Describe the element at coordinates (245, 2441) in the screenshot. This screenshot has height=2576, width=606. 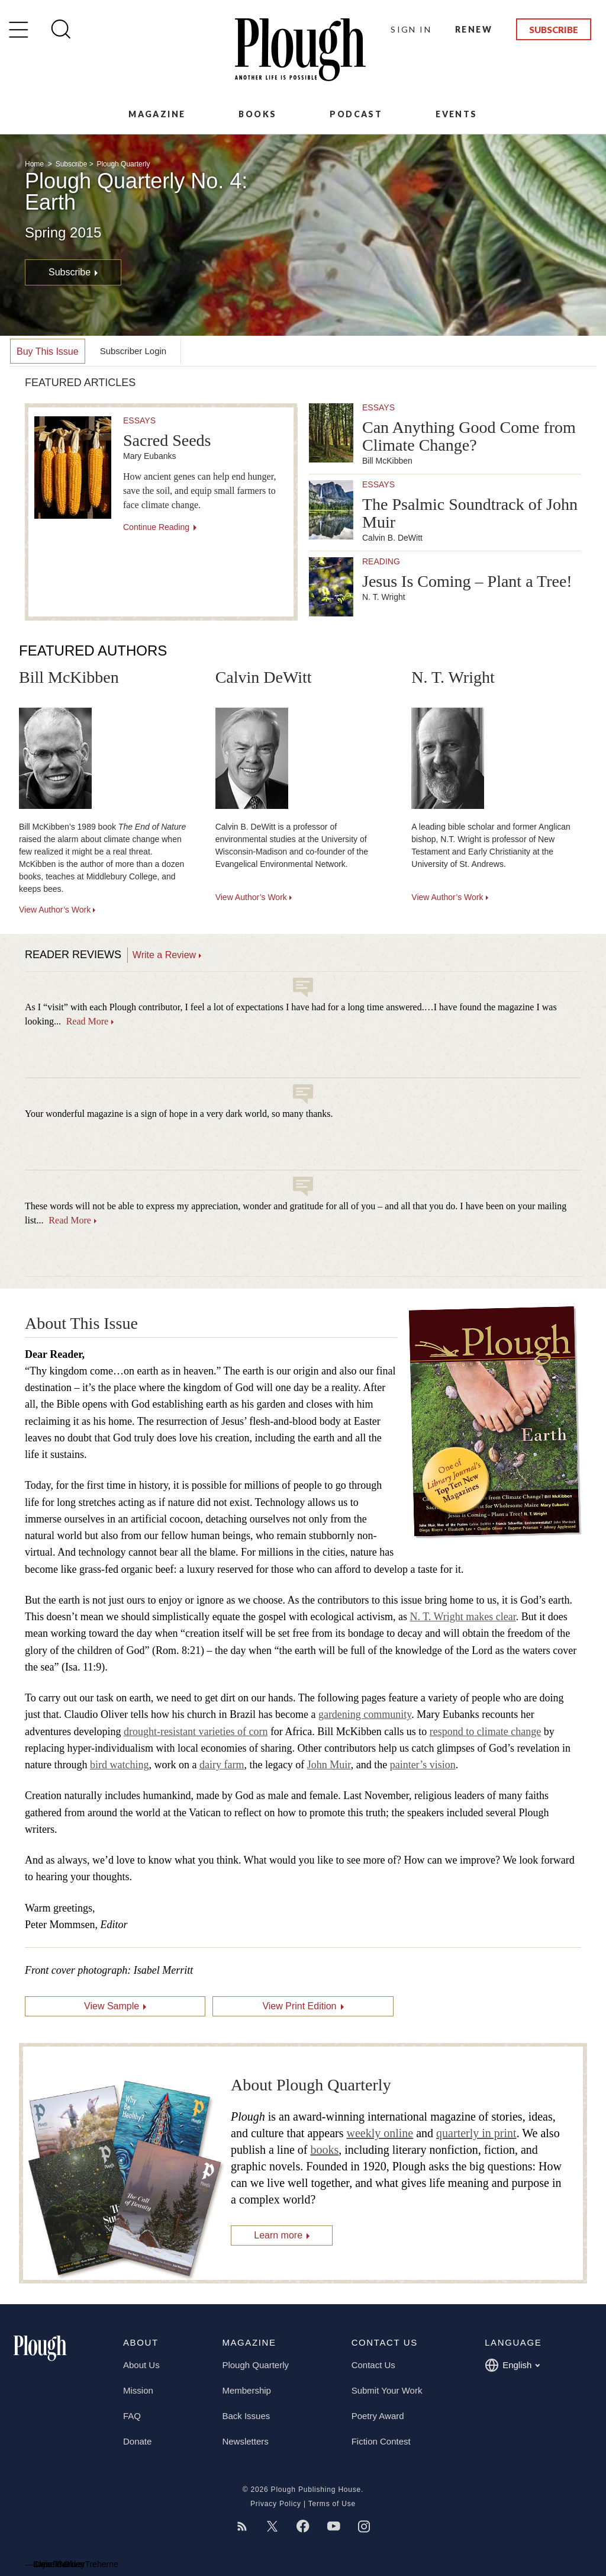
I see `Newsletters` at that location.